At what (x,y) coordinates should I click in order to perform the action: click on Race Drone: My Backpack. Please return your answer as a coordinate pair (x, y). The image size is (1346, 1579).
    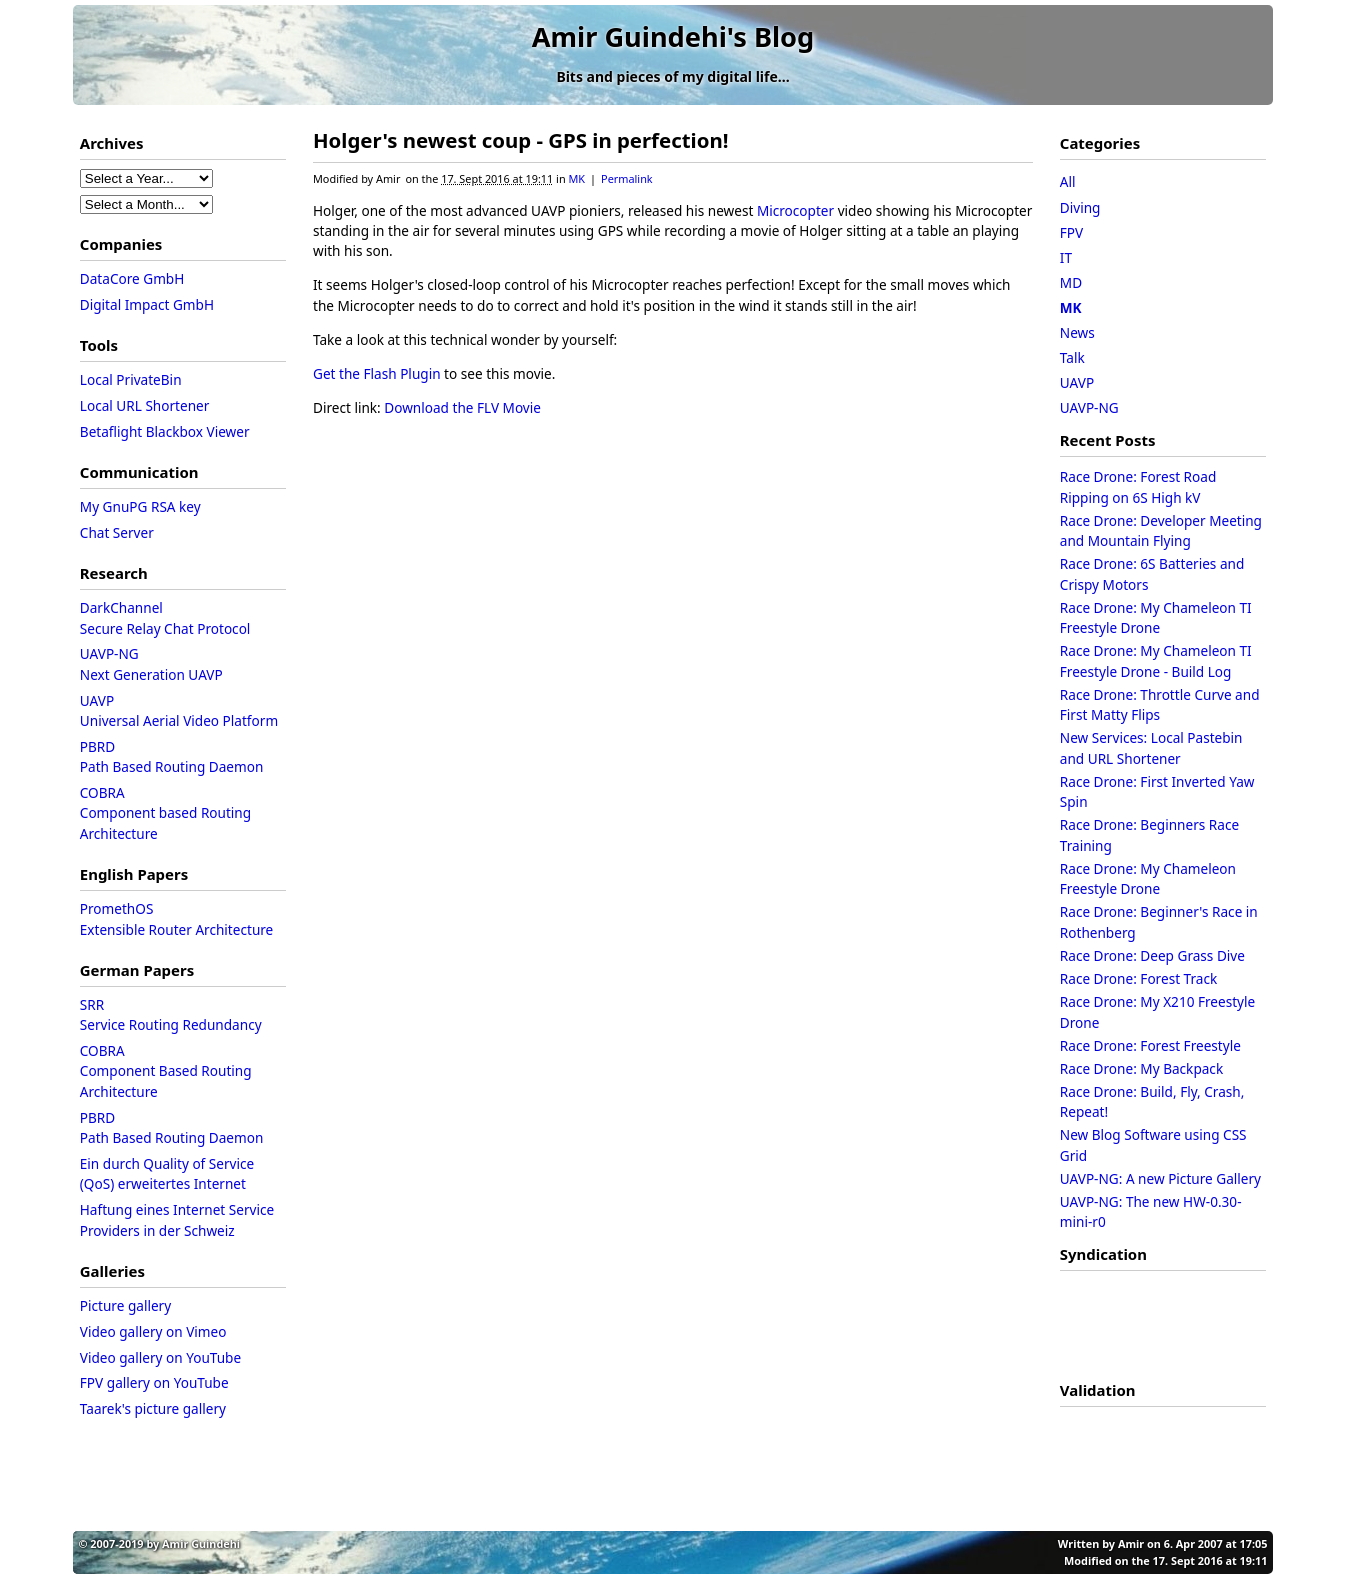
    Looking at the image, I should click on (1141, 1068).